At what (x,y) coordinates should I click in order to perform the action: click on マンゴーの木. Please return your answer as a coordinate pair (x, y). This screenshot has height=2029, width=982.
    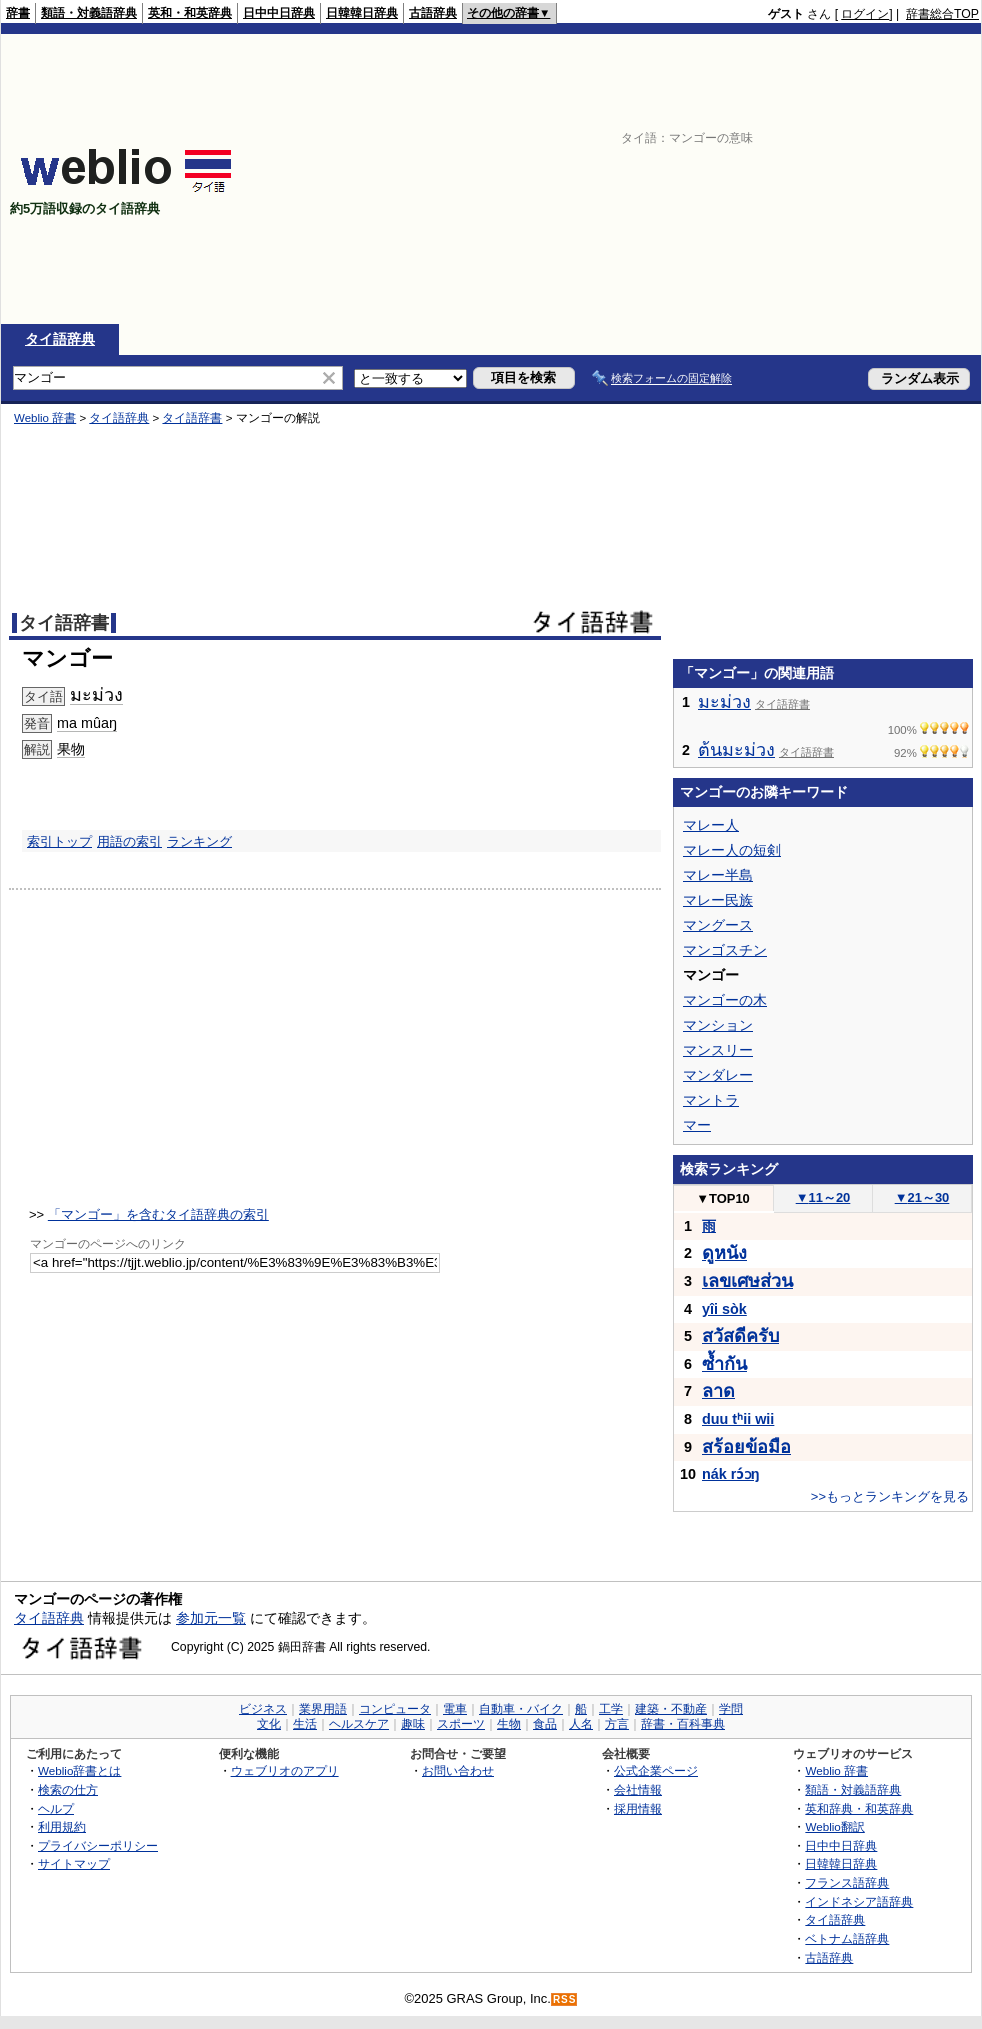
    Looking at the image, I should click on (725, 1000).